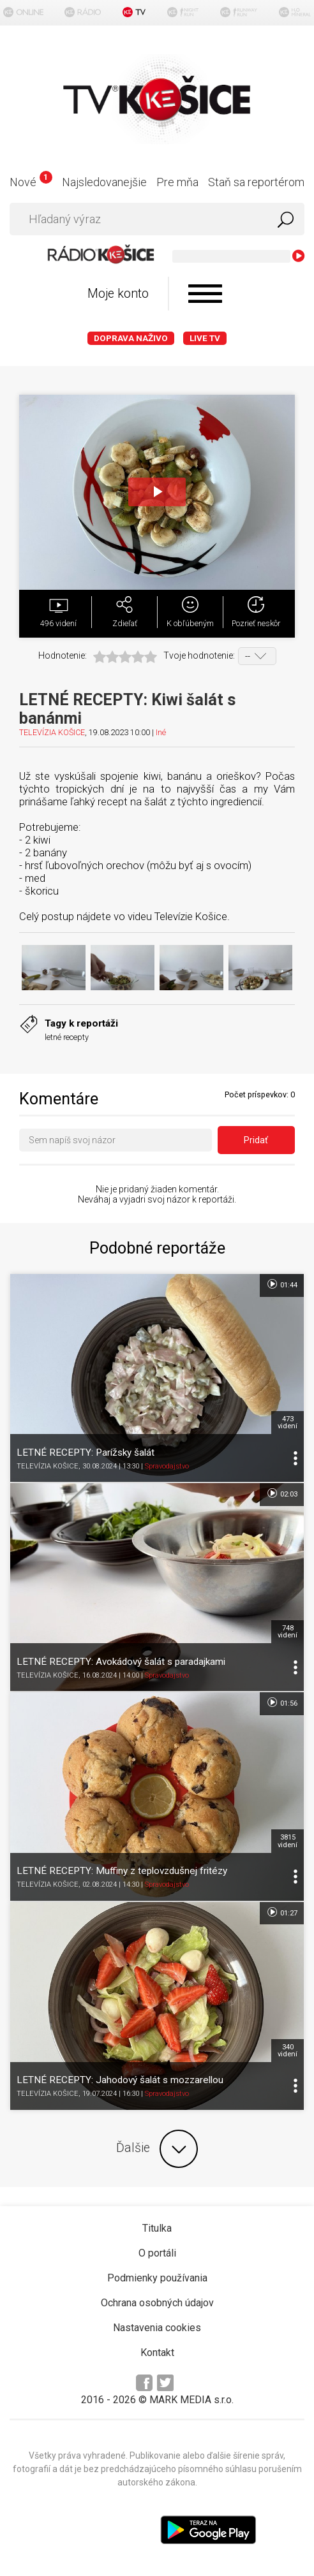 The image size is (314, 2576). Describe the element at coordinates (281, 1493) in the screenshot. I see `02:03` at that location.